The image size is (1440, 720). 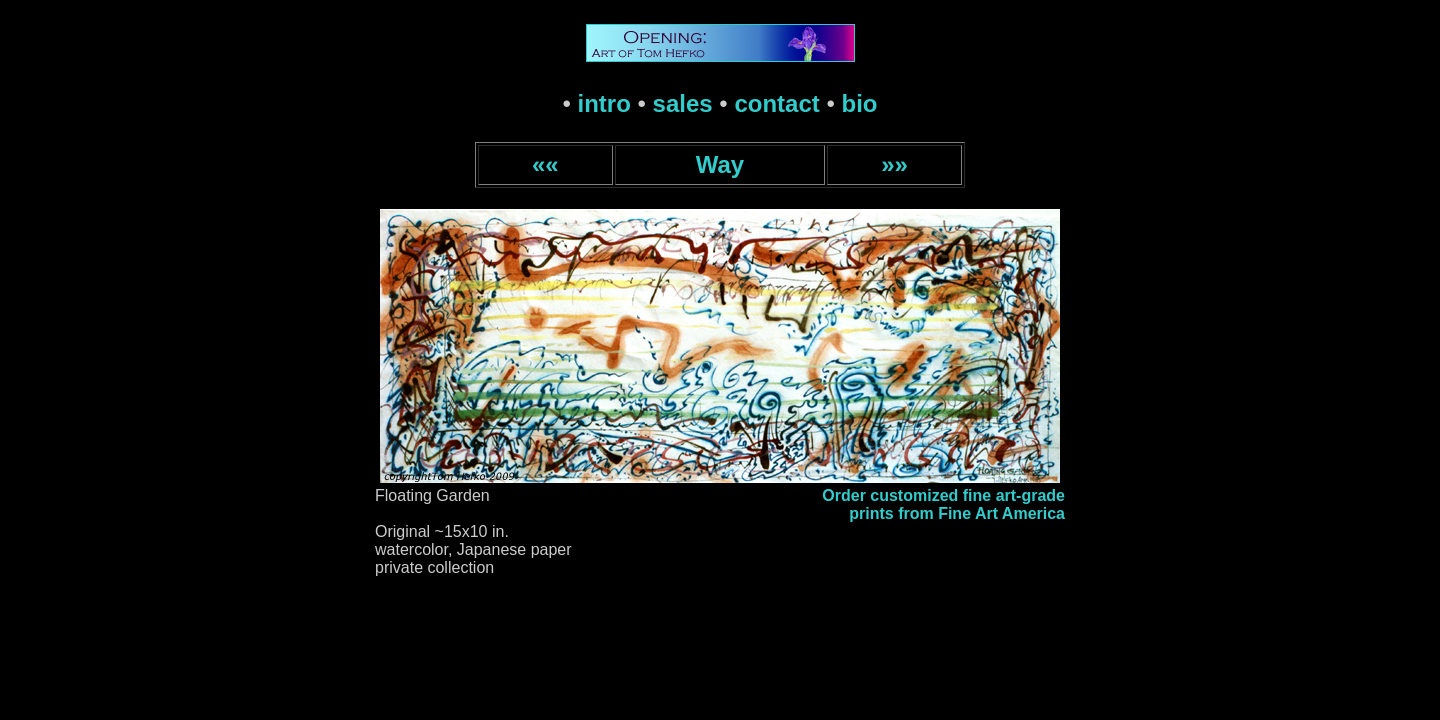 What do you see at coordinates (604, 103) in the screenshot?
I see `intro` at bounding box center [604, 103].